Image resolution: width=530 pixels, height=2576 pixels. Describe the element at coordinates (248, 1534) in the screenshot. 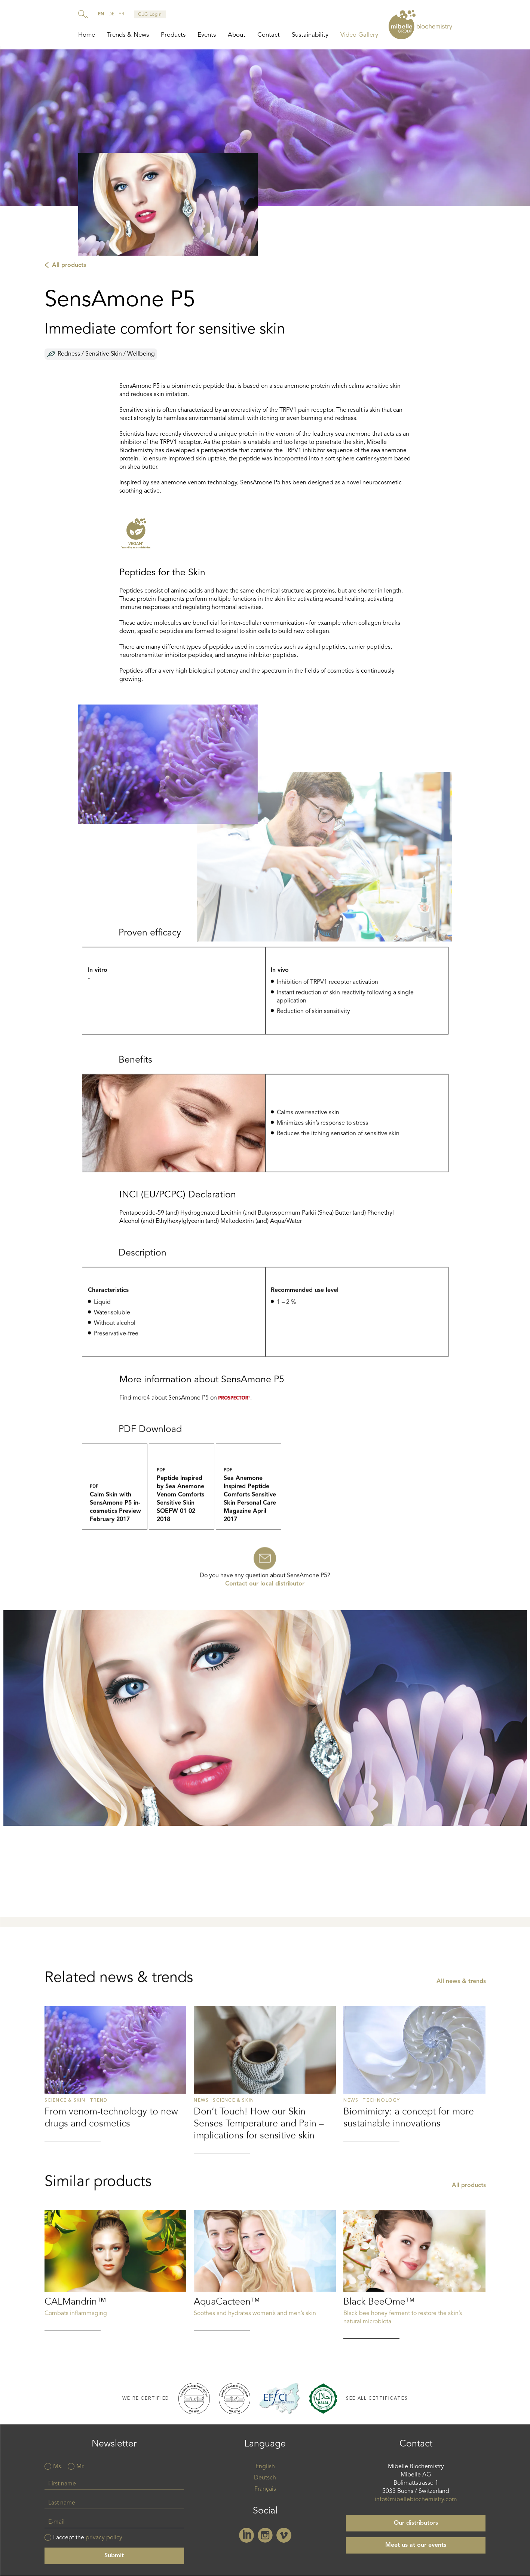

I see `Sea_Anemone_Inspired_Peptide_Comforts_Sensitive_Skin_Personal_Care_Magazine_April_2017.pdf` at that location.